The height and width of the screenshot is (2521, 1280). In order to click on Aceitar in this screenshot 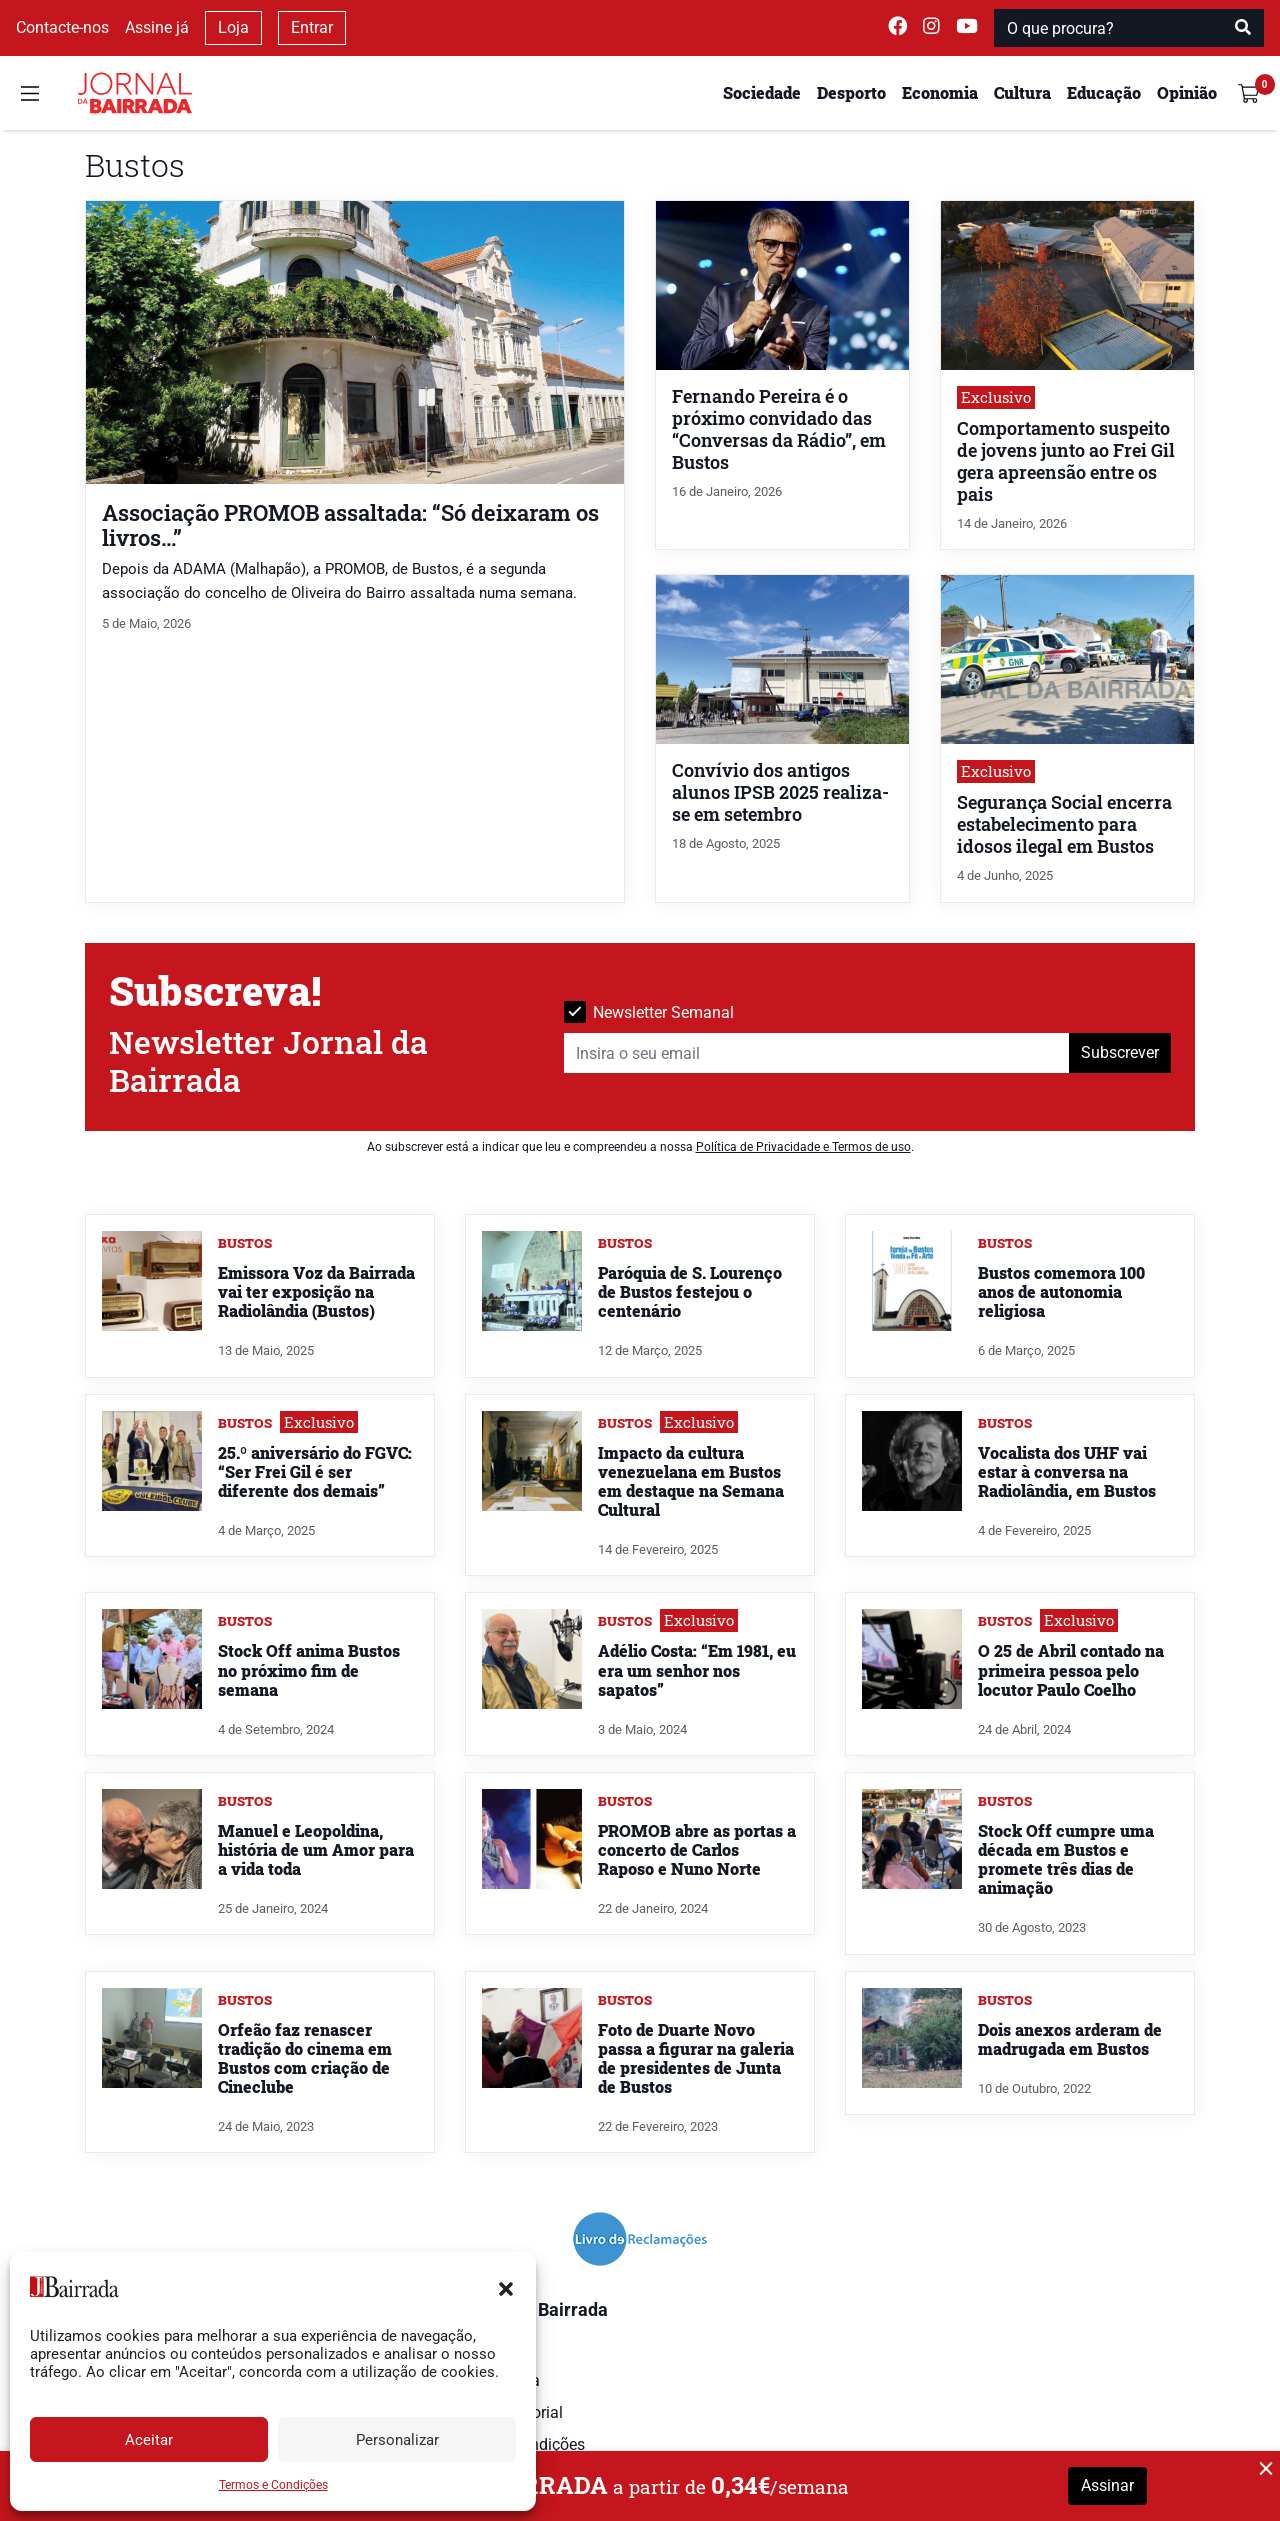, I will do `click(149, 2440)`.